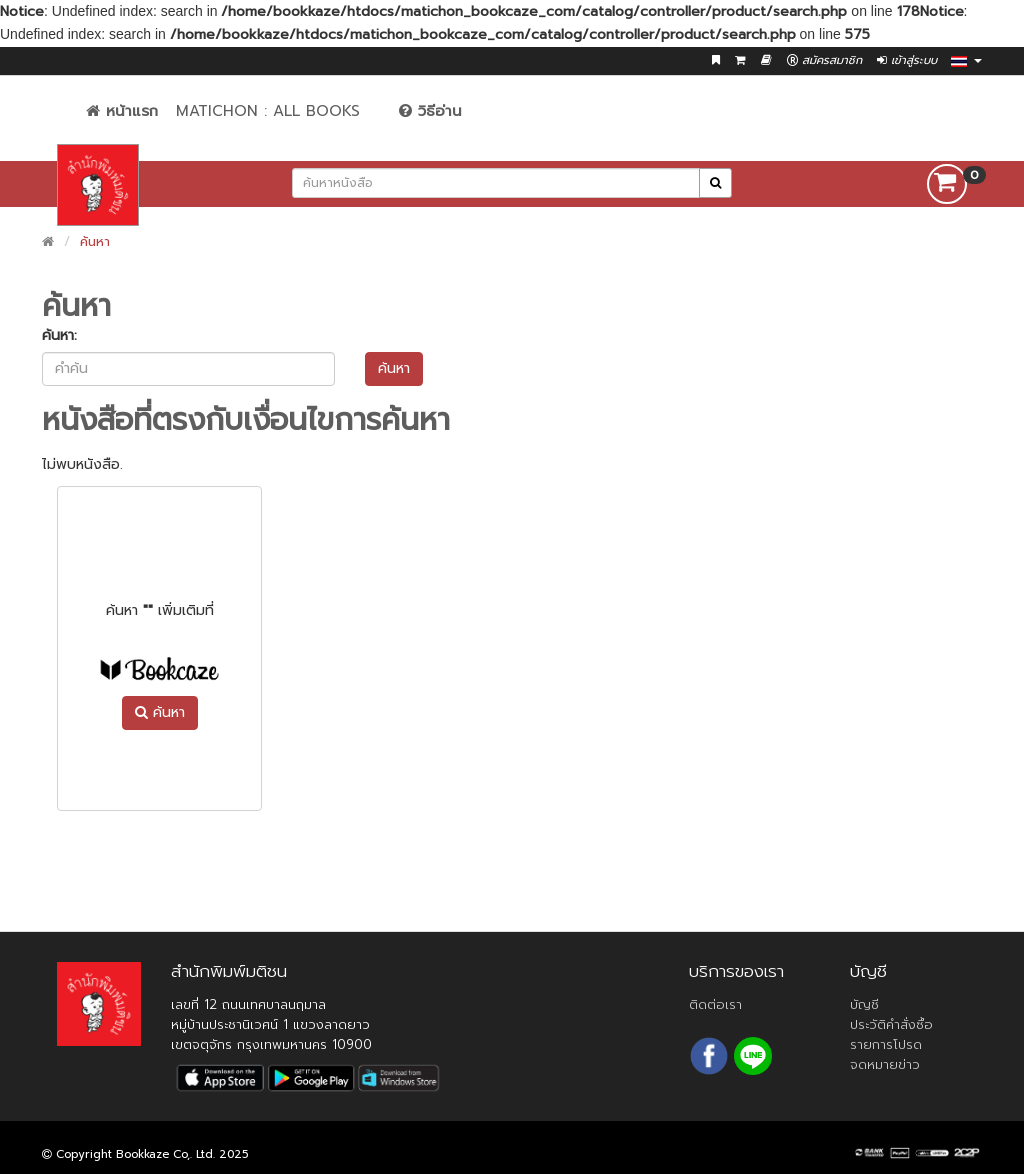 The image size is (1024, 1174). Describe the element at coordinates (715, 1004) in the screenshot. I see `ติดต่อเรา` at that location.